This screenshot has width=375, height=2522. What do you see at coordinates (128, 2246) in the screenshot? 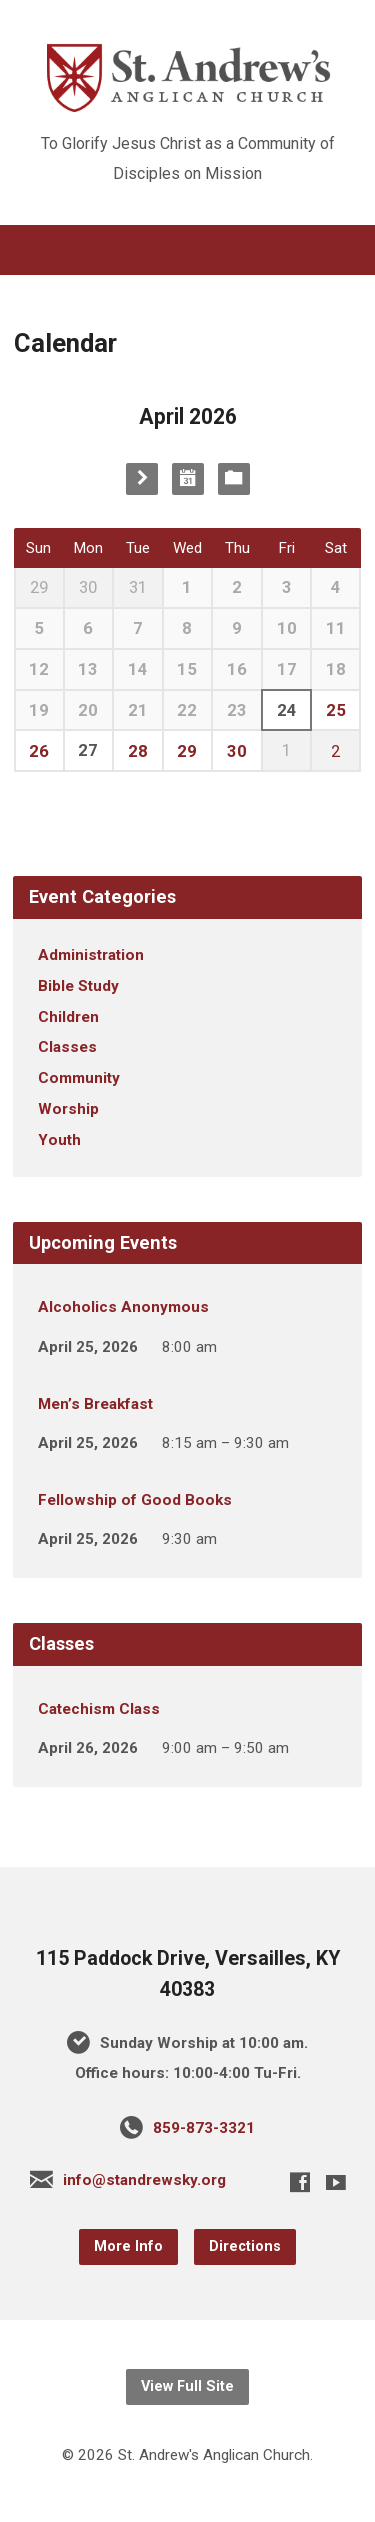
I see `More Info` at bounding box center [128, 2246].